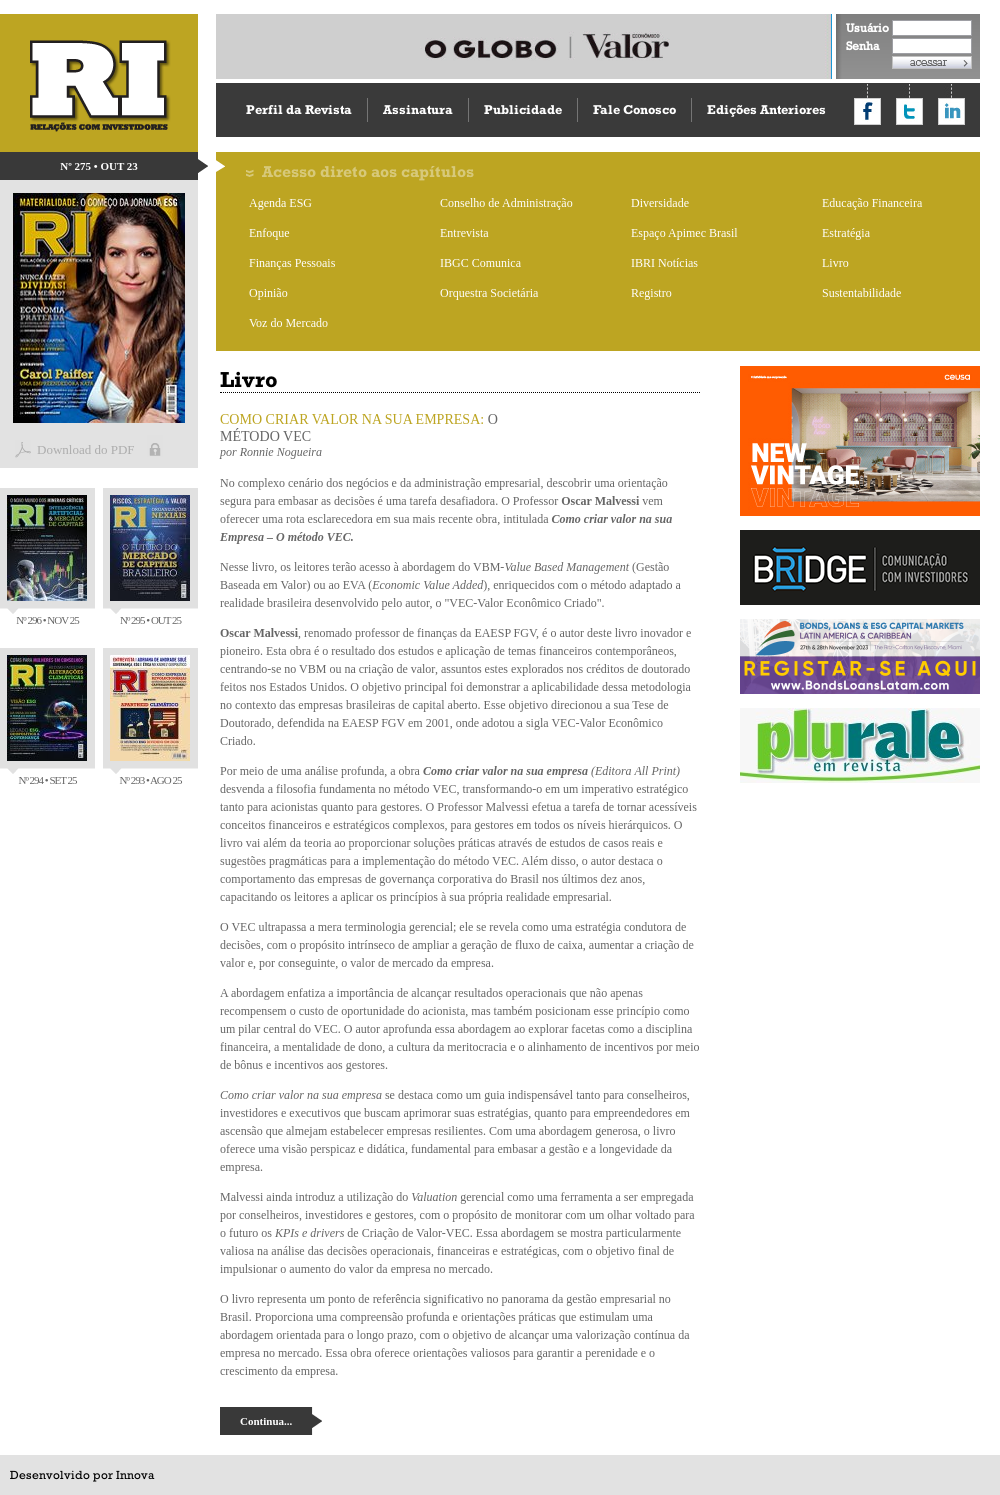 The image size is (1000, 1495). Describe the element at coordinates (684, 233) in the screenshot. I see `Espaço Apimec Brasil` at that location.